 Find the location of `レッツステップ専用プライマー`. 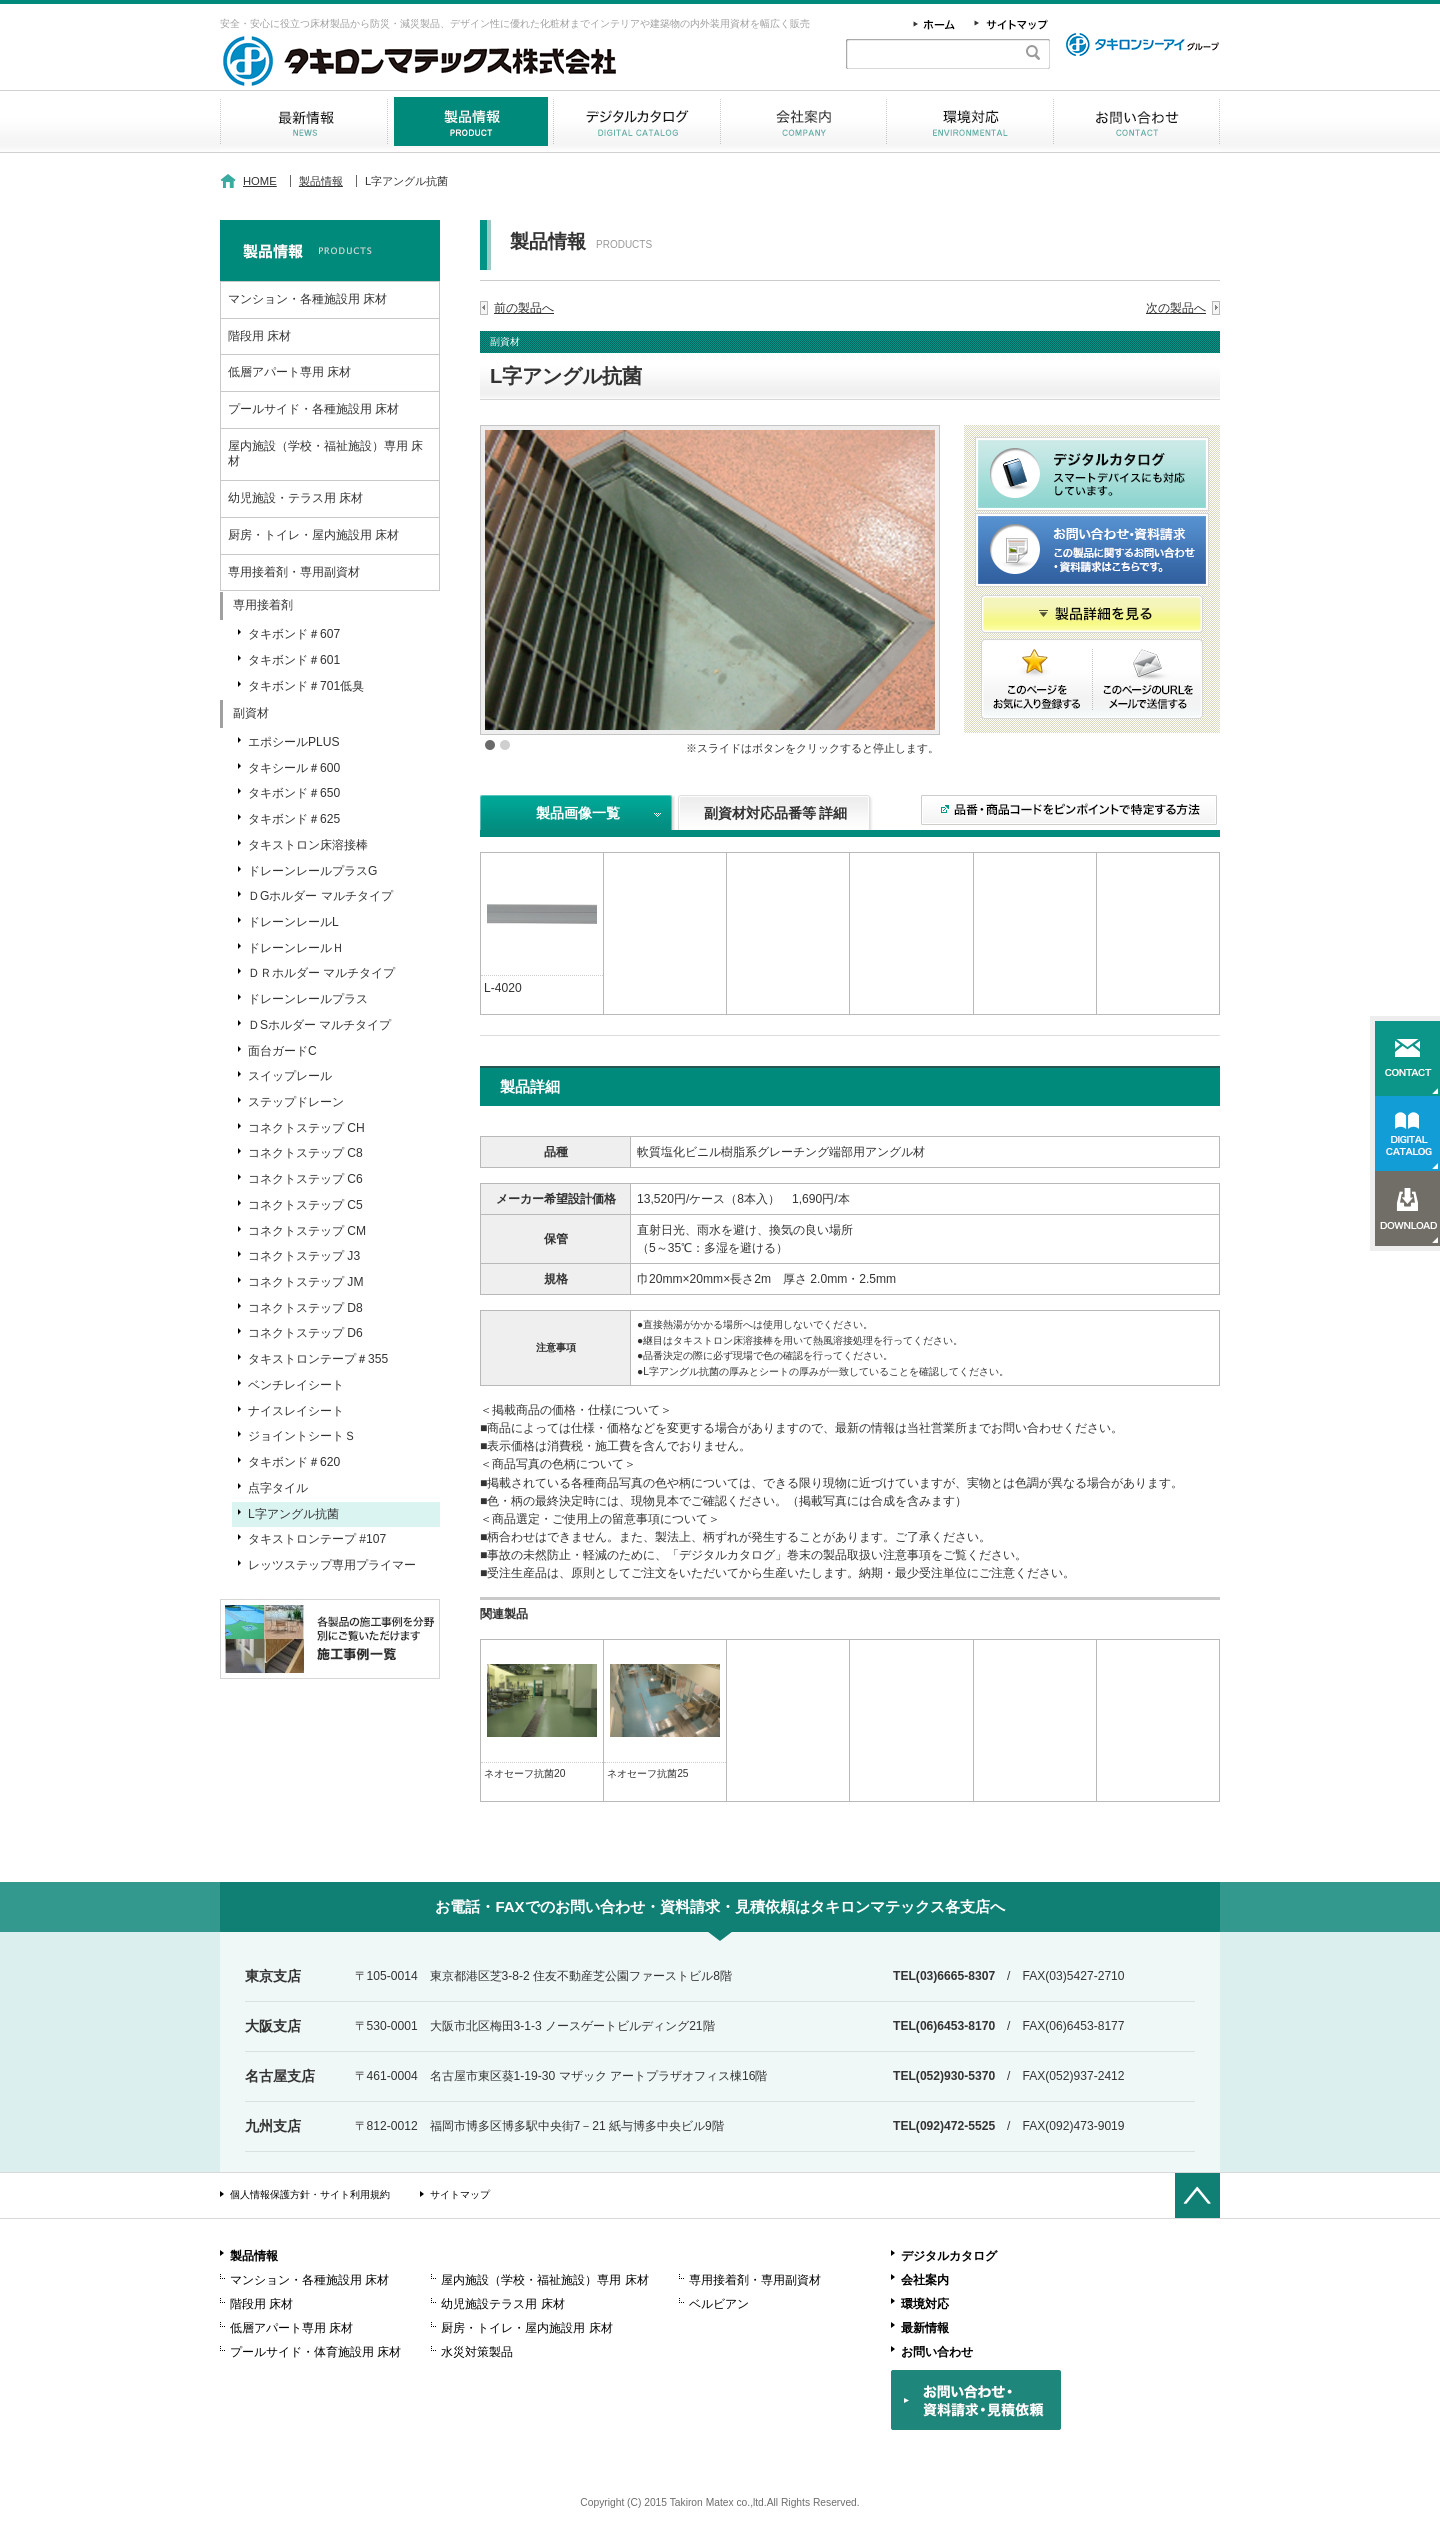

レッツステップ専用プライマー is located at coordinates (332, 1565).